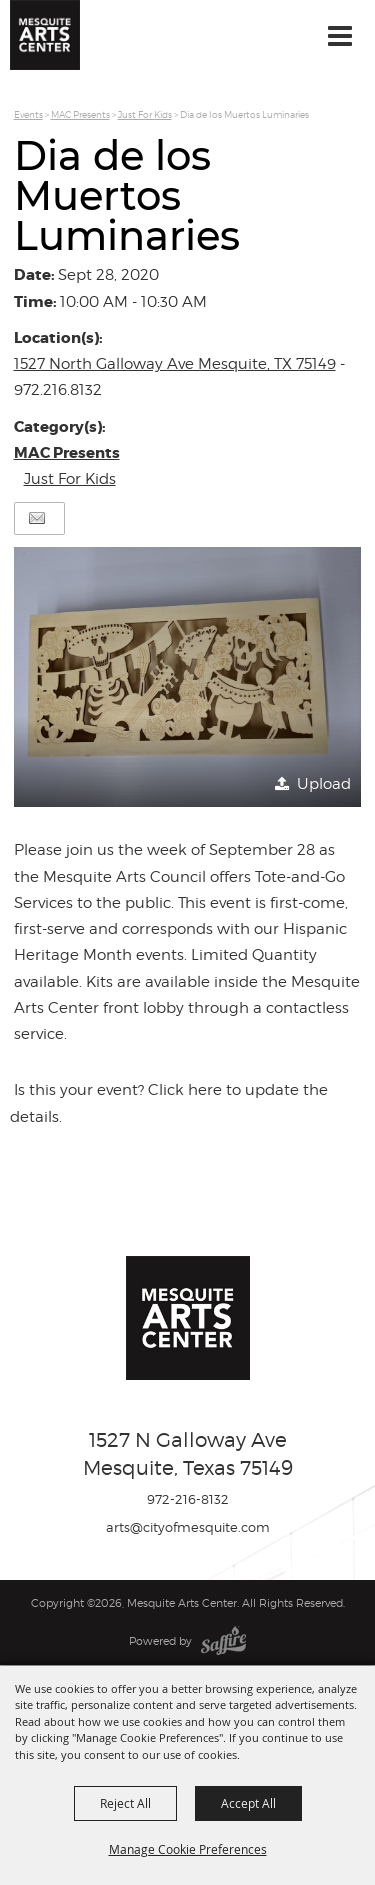 The image size is (375, 1885). I want to click on Upload, so click(324, 784).